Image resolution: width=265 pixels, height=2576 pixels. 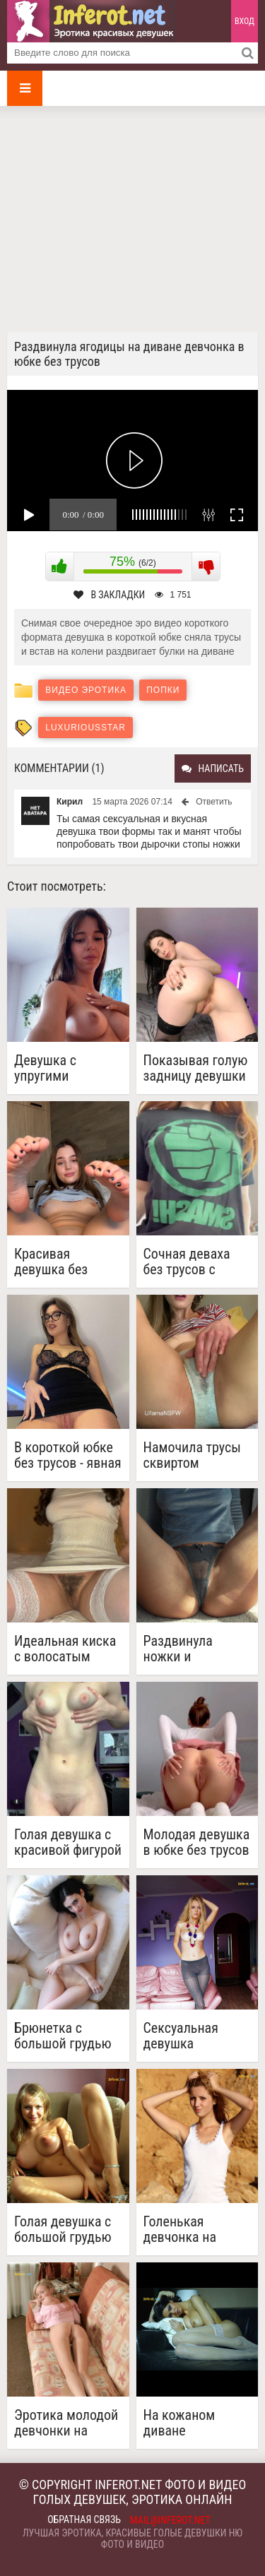 What do you see at coordinates (65, 1648) in the screenshot?
I see `Идеальная киска с волосатым треугольником сверху` at bounding box center [65, 1648].